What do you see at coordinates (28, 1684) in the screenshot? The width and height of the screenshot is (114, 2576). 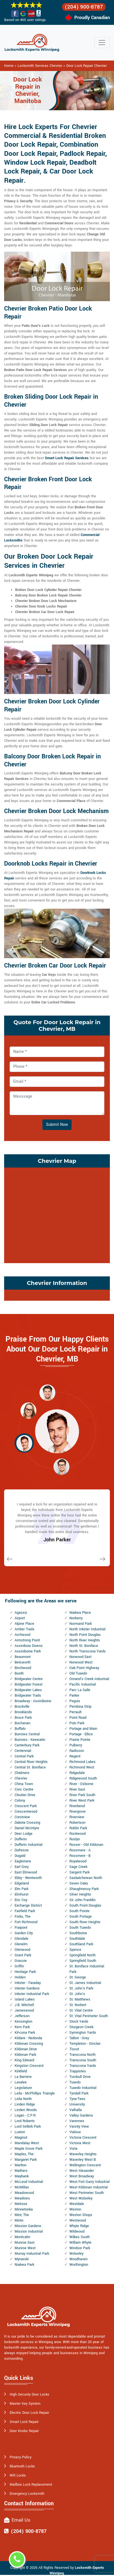 I see `Bridgwater Forest` at bounding box center [28, 1684].